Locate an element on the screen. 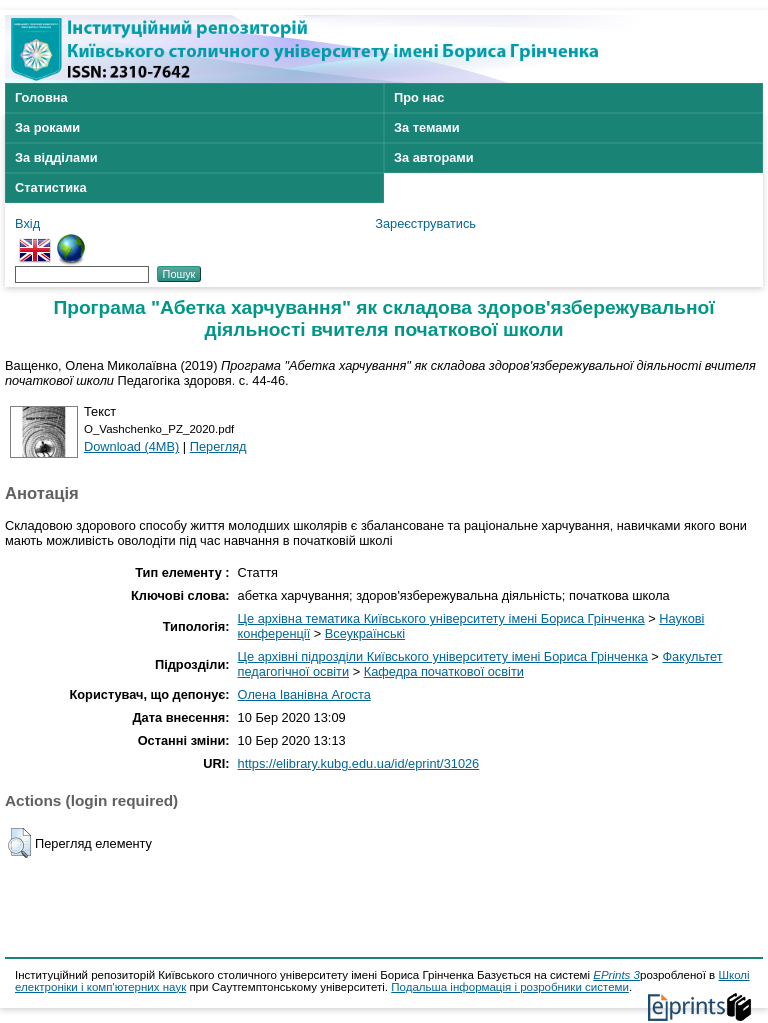  За авторами [menuitem] is located at coordinates (434, 157).